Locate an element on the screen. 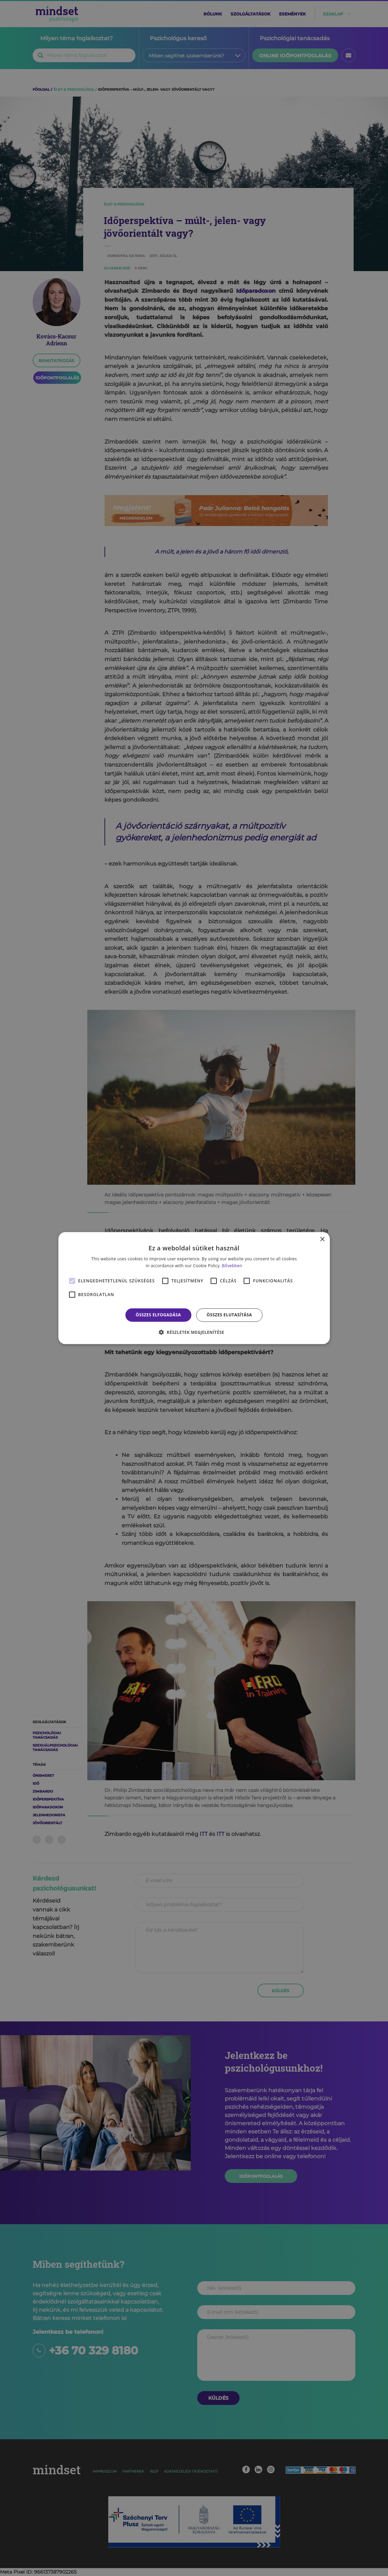 This screenshot has width=388, height=2576. [button] is located at coordinates (194, 1332).